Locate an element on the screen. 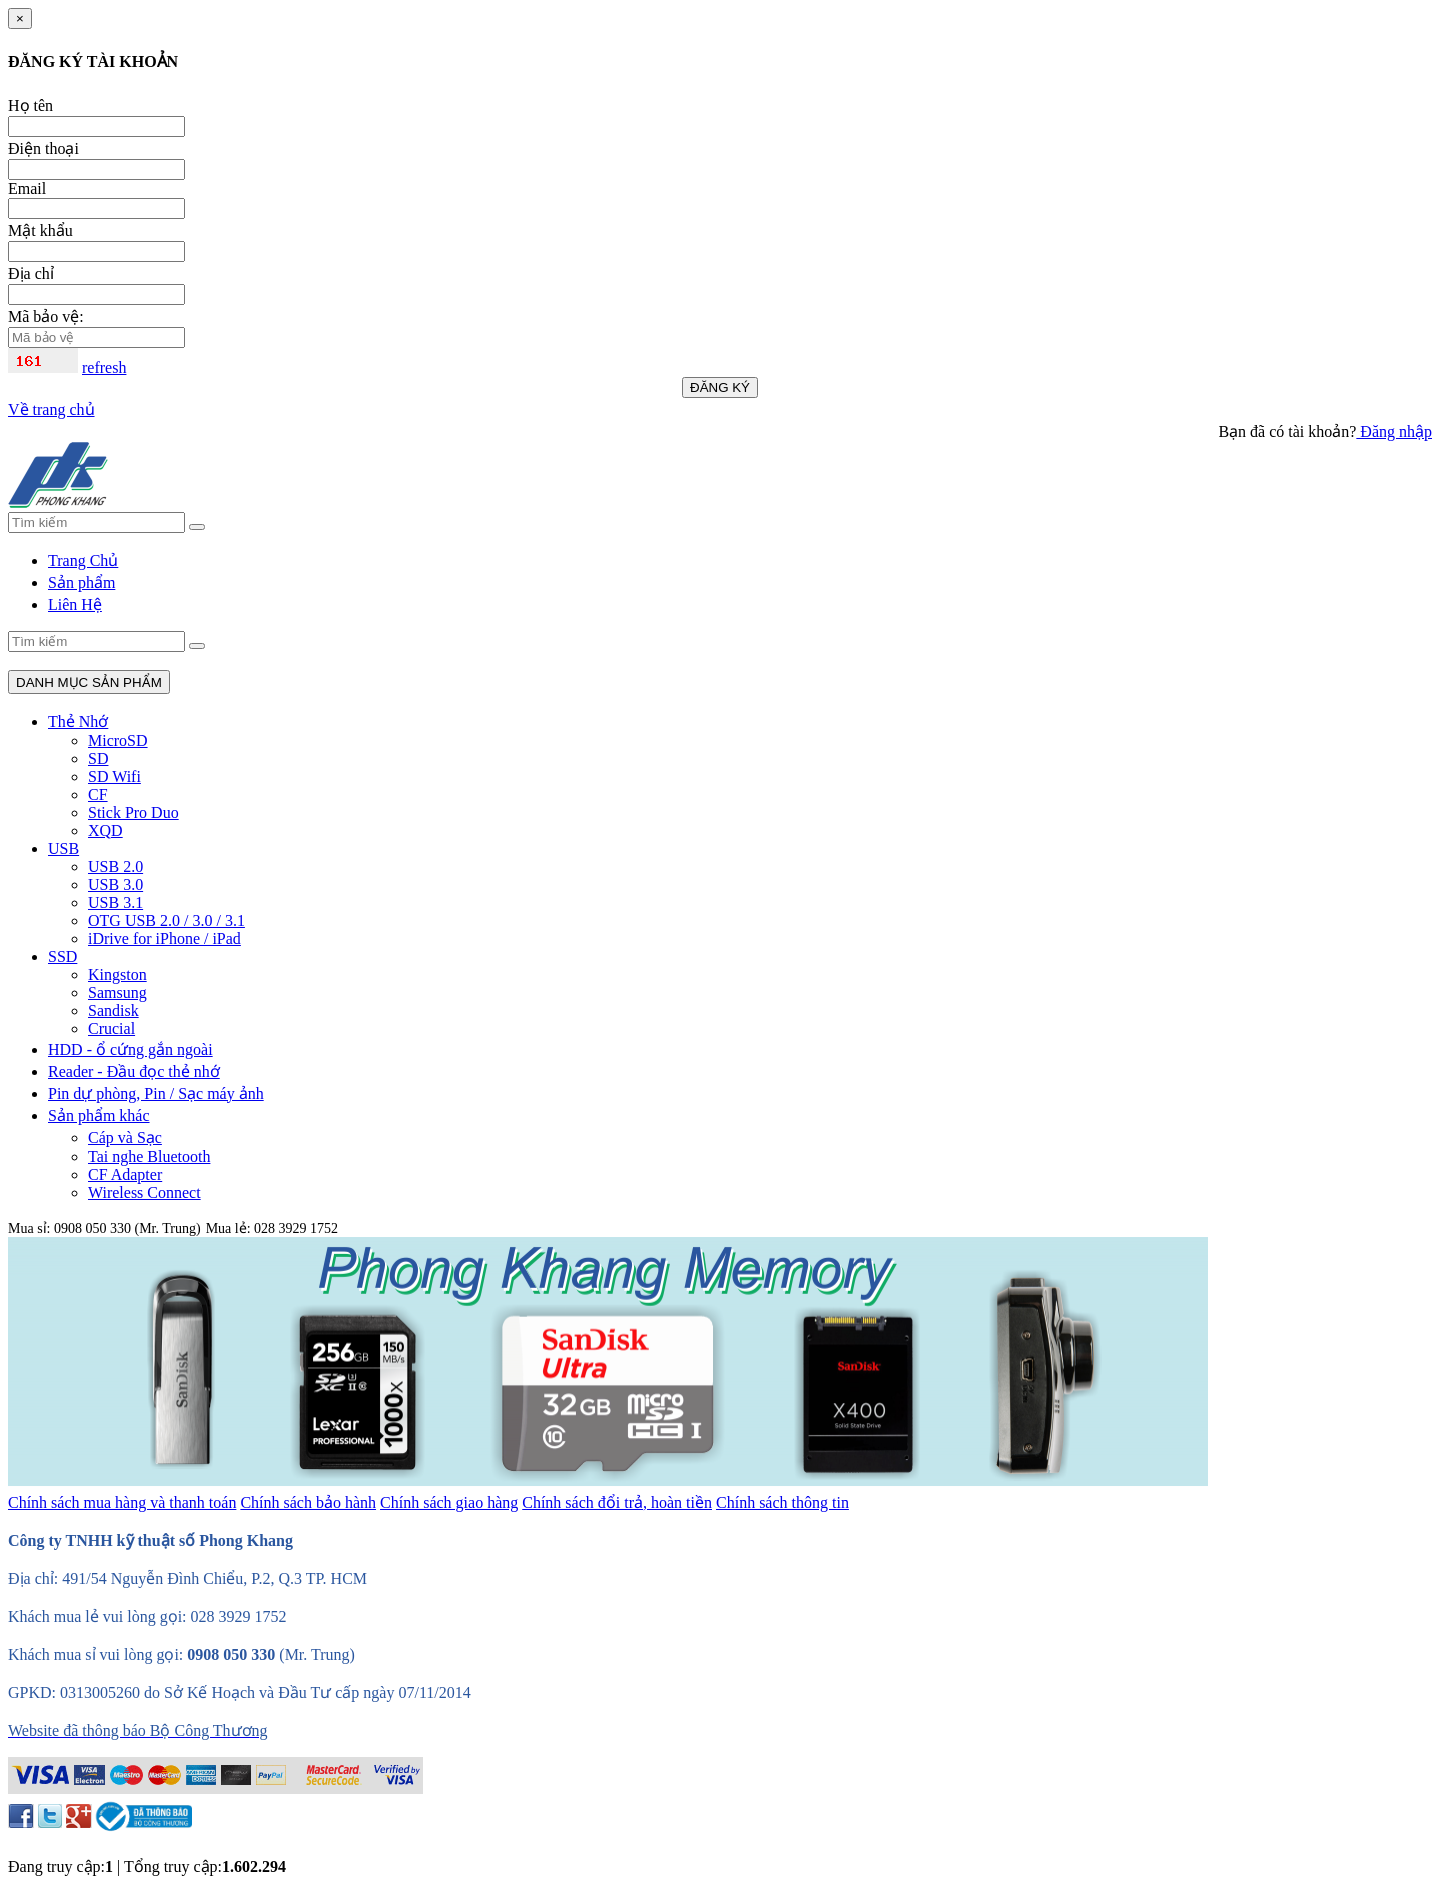 The image size is (1440, 1893). Đăng nhập is located at coordinates (1394, 431).